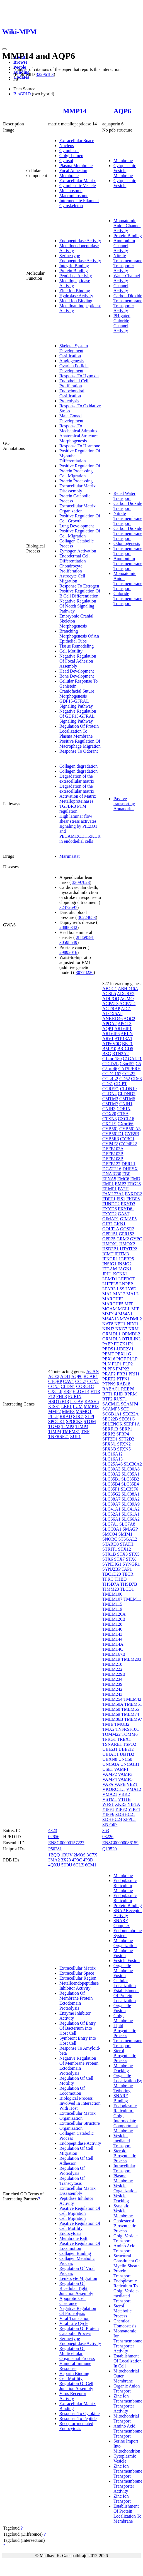  I want to click on CMTM7, so click(110, 1103).